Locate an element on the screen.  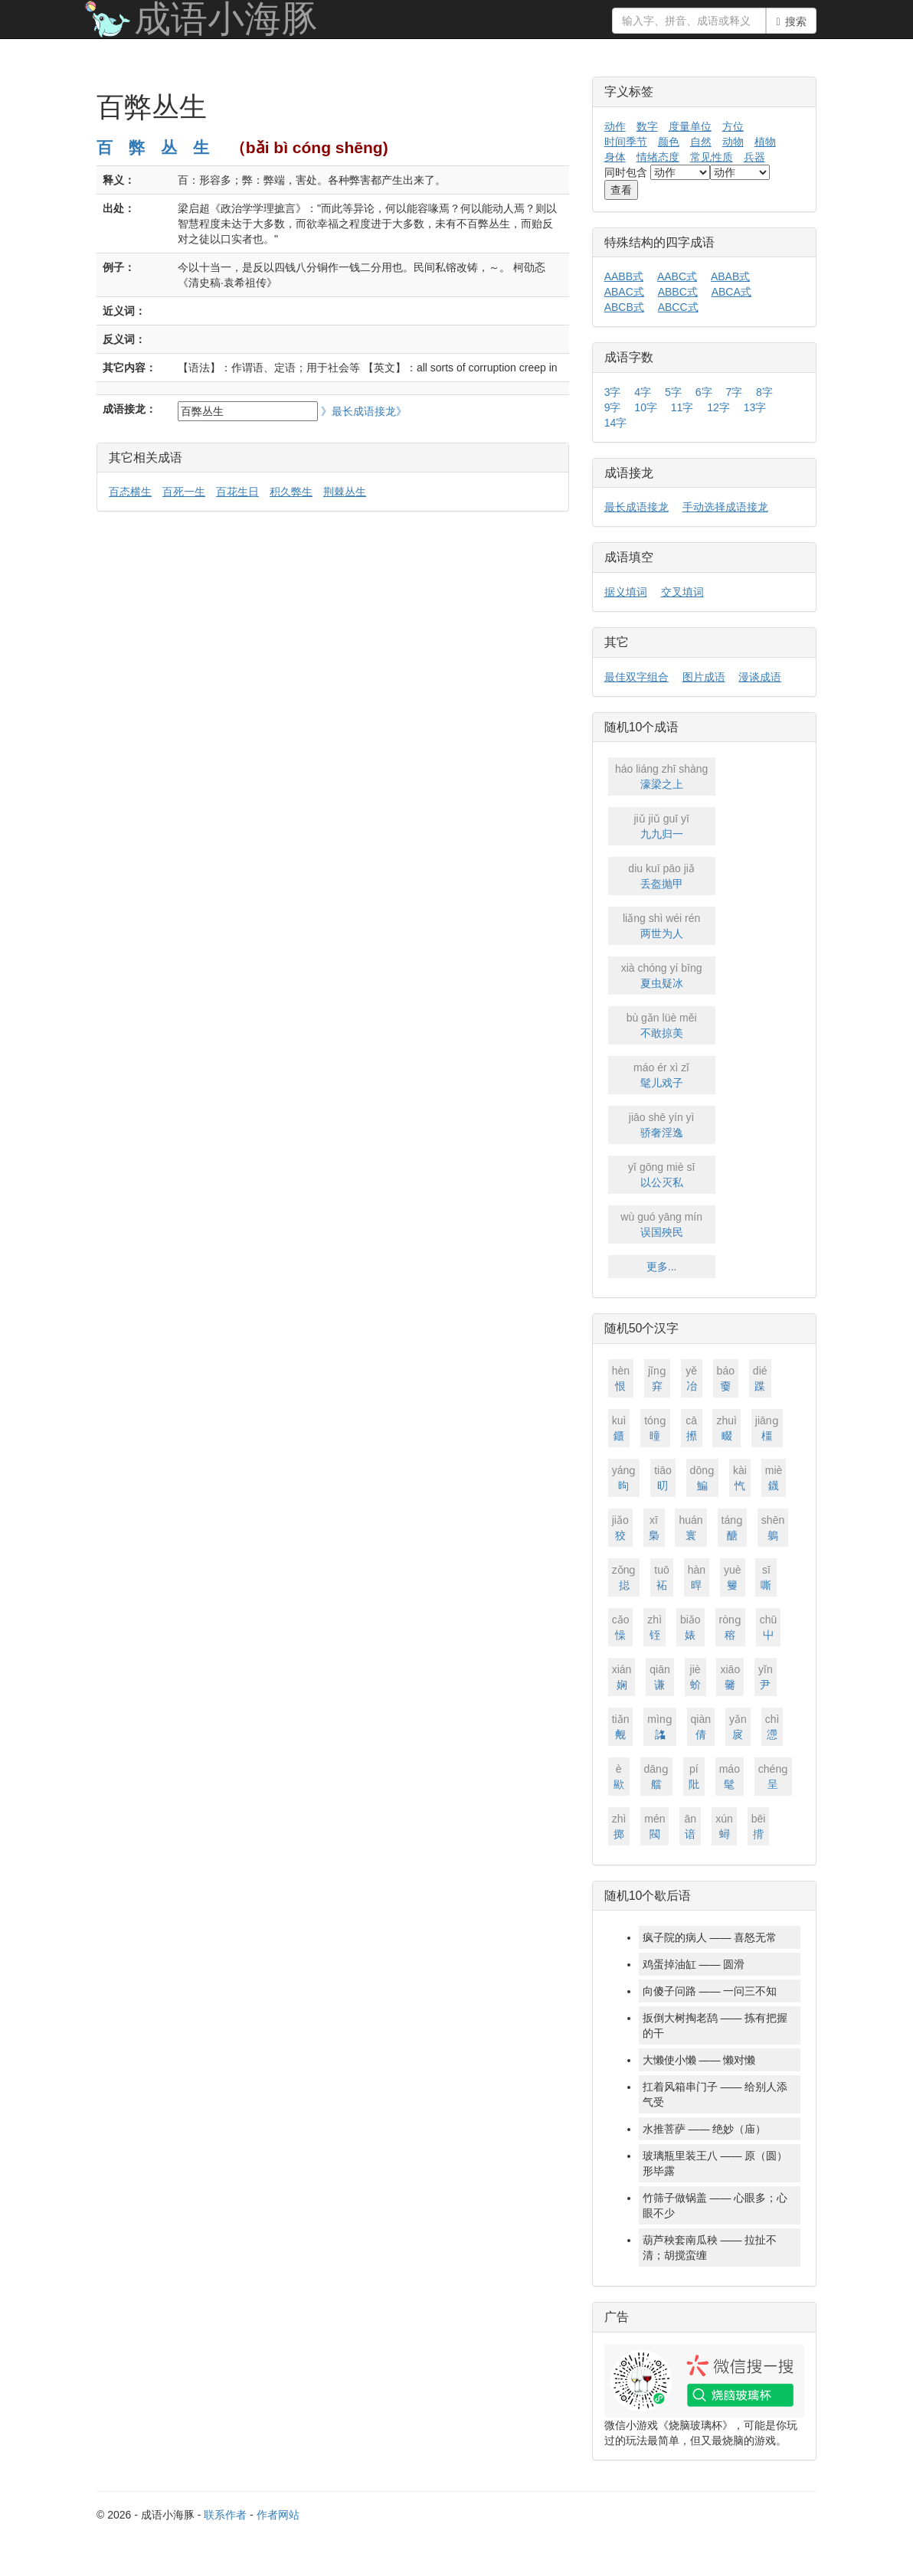
情绪态度 is located at coordinates (657, 157).